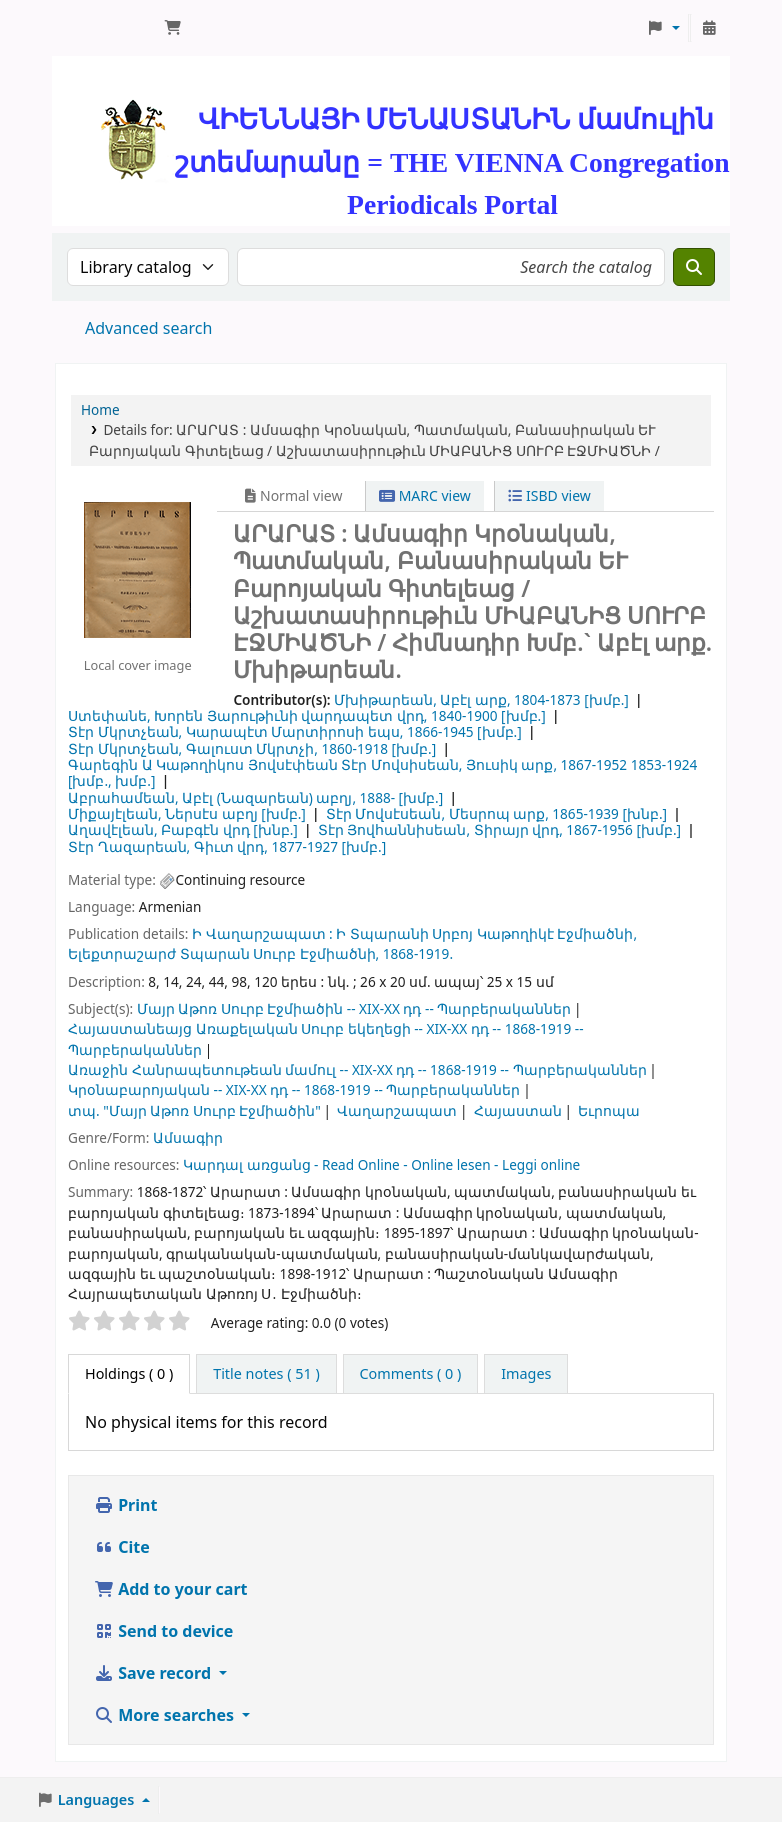  Describe the element at coordinates (125, 1505) in the screenshot. I see `Print` at that location.